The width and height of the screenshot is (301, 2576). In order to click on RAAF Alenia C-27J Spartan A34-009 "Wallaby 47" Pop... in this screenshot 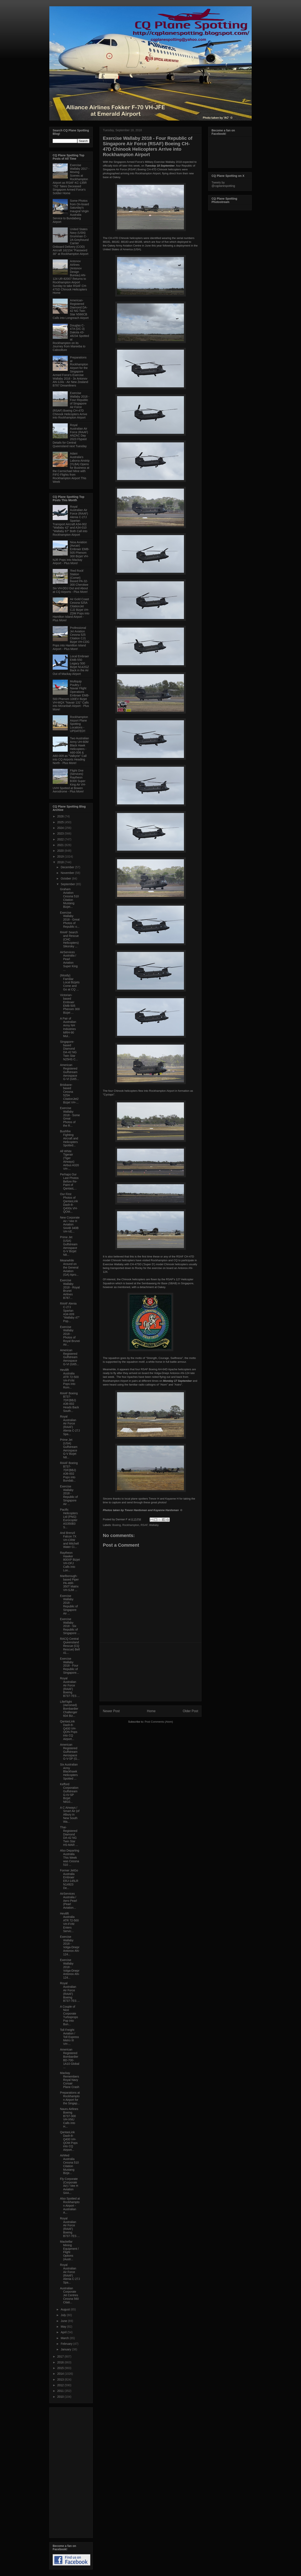, I will do `click(70, 1312)`.